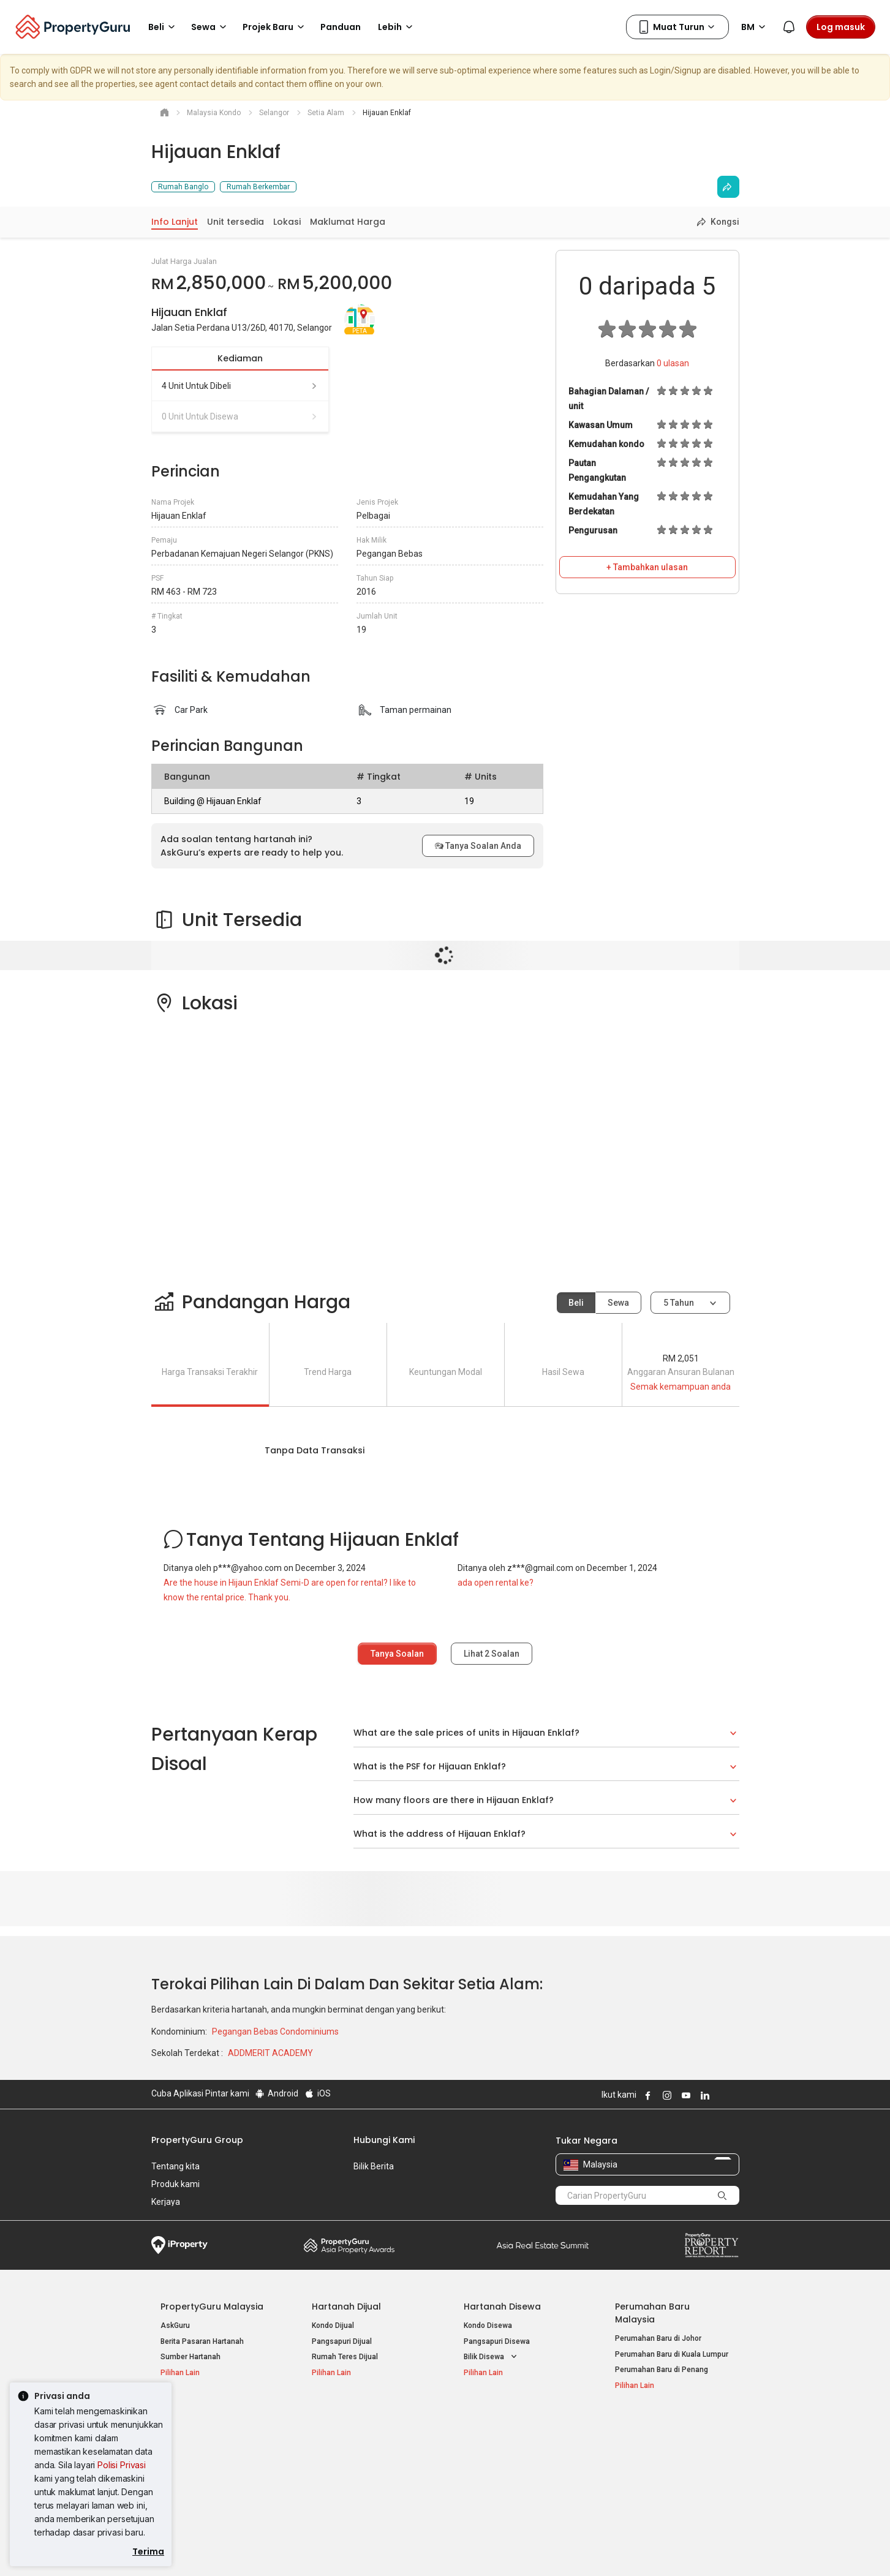 The height and width of the screenshot is (2576, 890). What do you see at coordinates (671, 2354) in the screenshot?
I see `Perumahan Baru di Kuala Lumpur` at bounding box center [671, 2354].